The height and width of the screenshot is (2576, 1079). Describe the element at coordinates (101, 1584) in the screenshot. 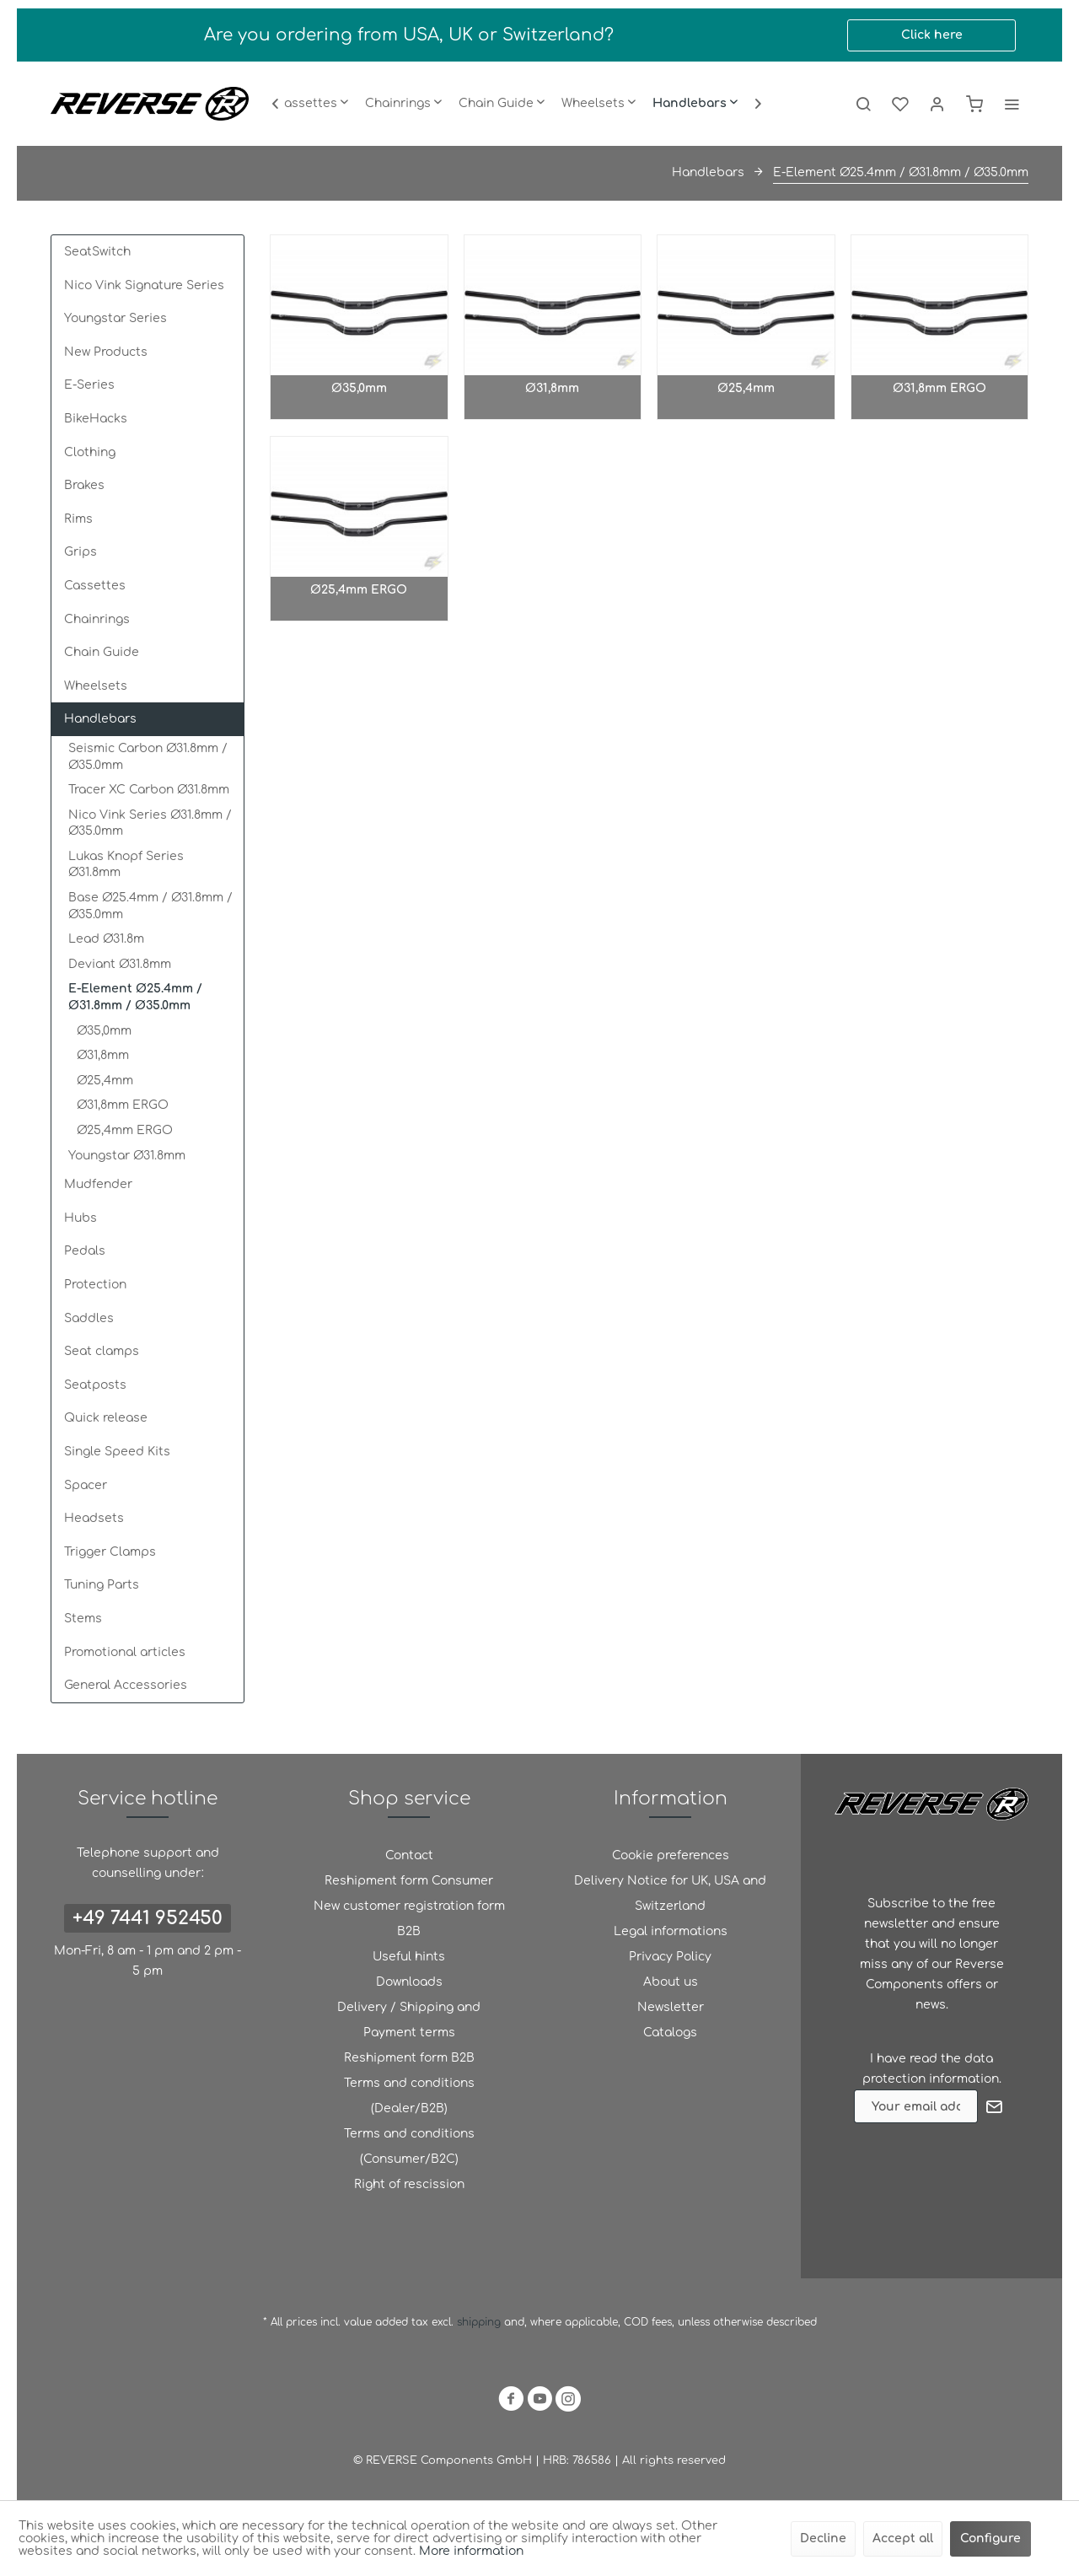

I see `Tuning Parts` at that location.